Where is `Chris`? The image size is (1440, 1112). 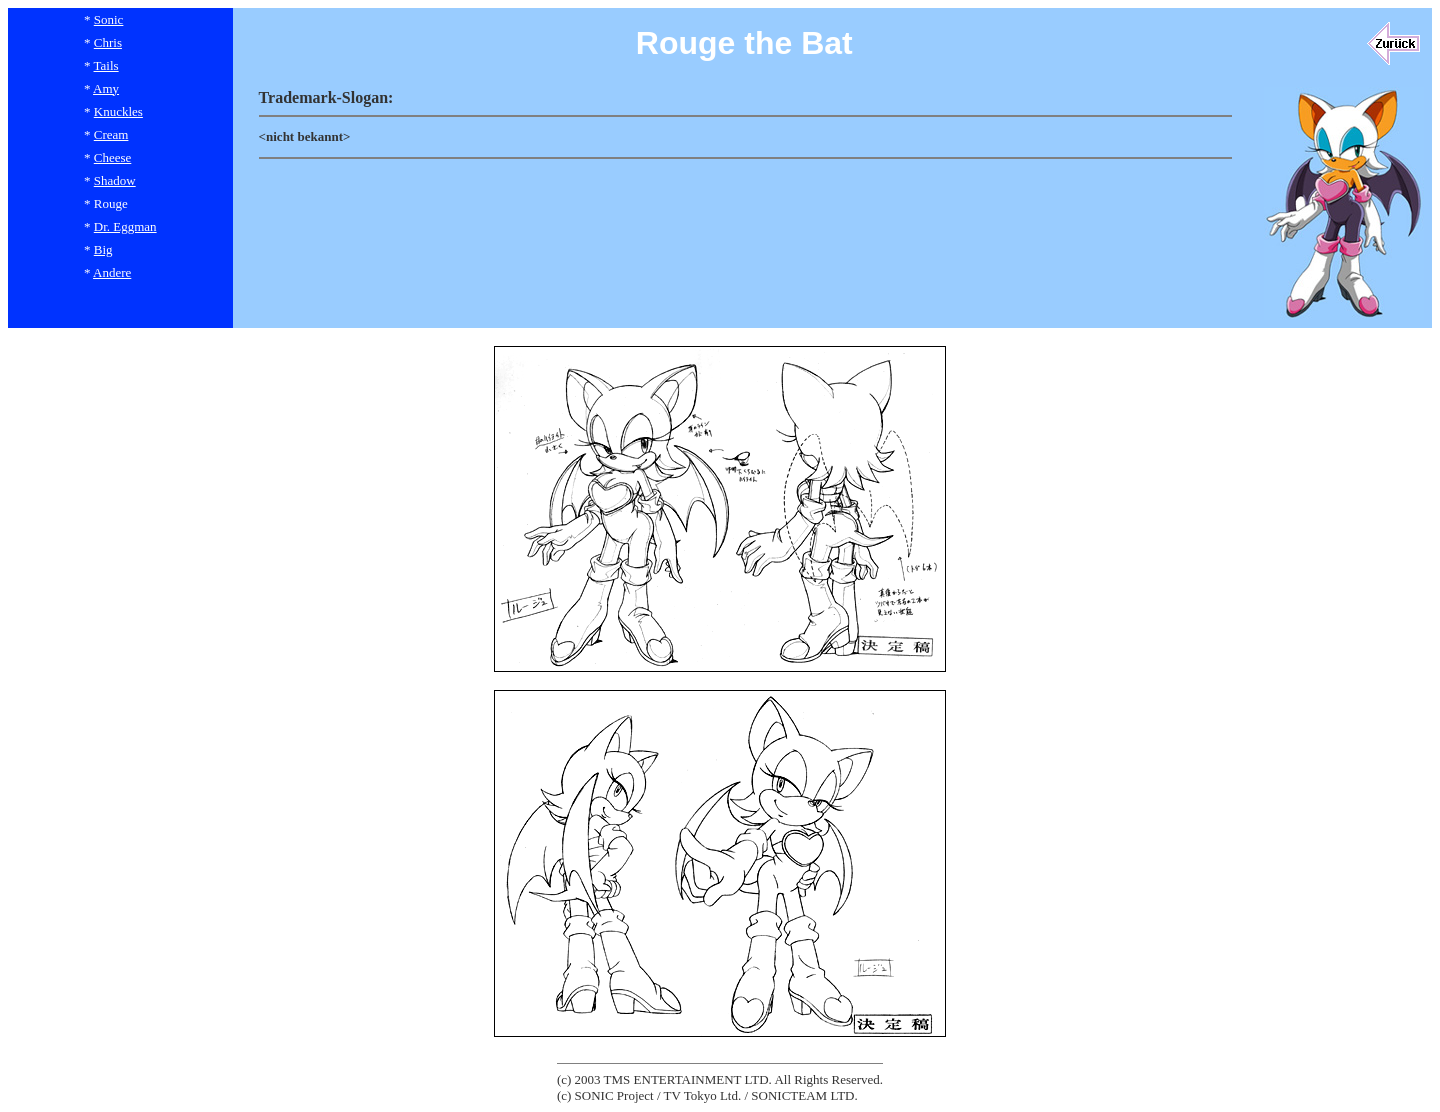 Chris is located at coordinates (108, 42).